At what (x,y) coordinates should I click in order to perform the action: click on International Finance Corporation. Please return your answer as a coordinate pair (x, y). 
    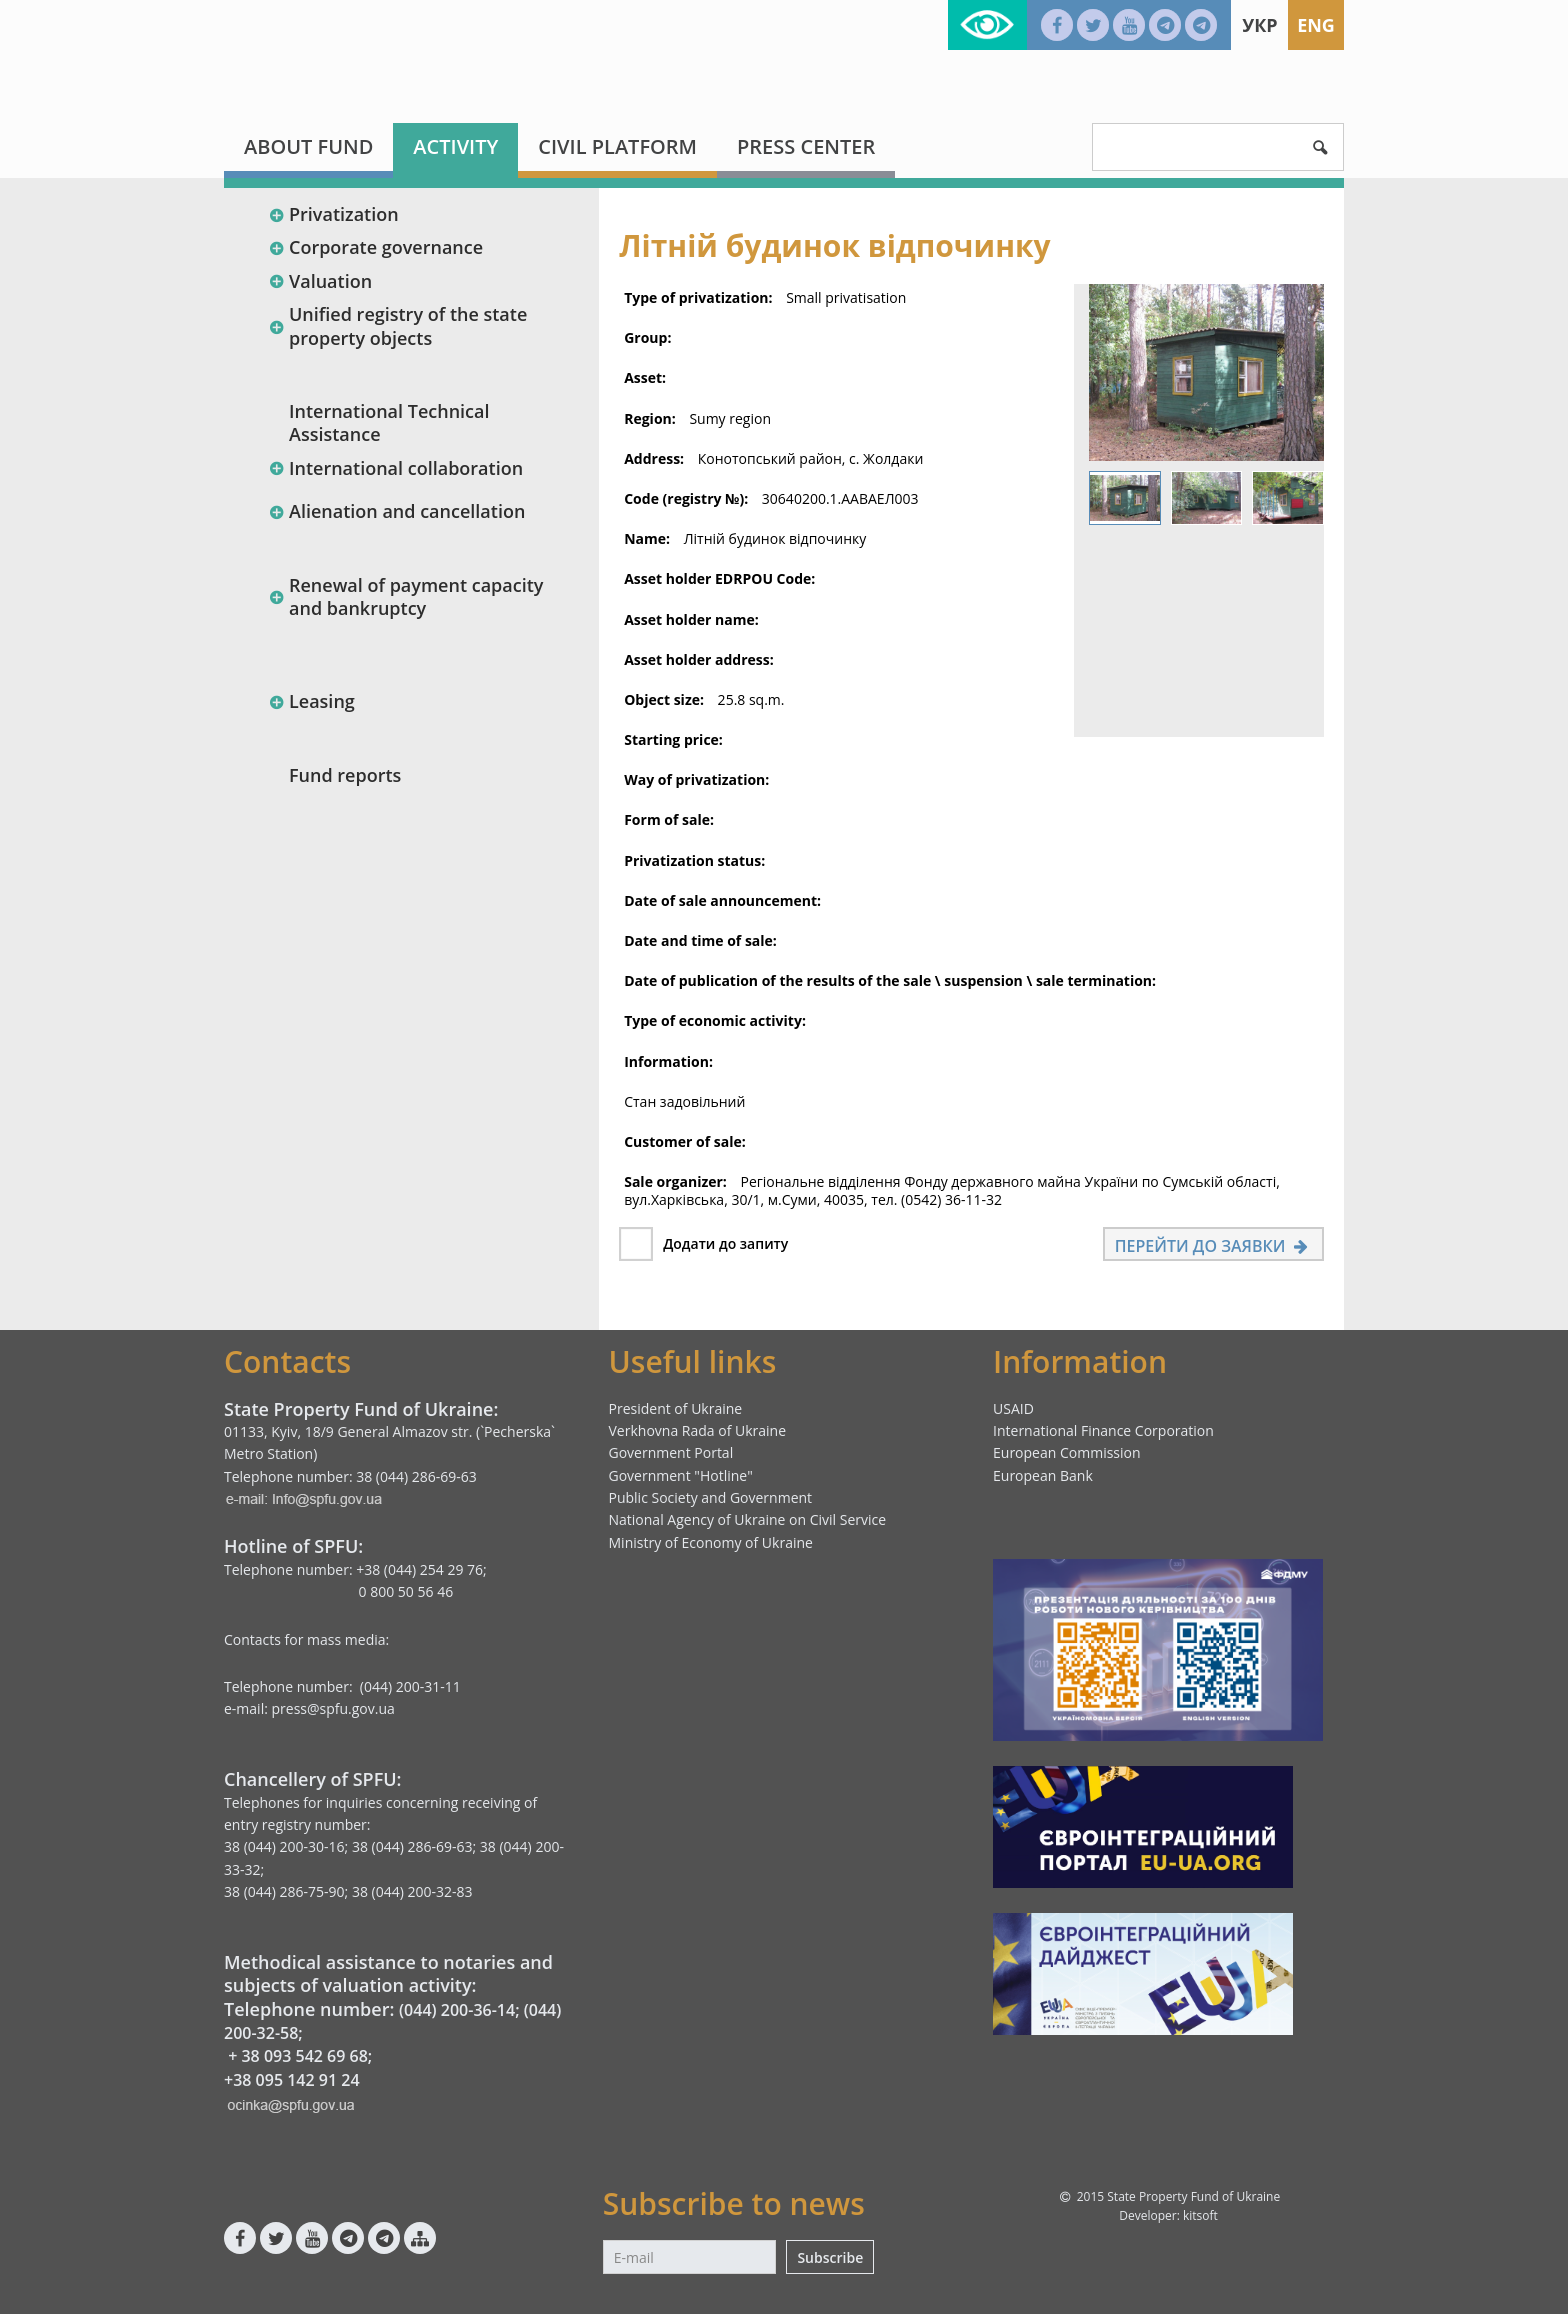
    Looking at the image, I should click on (1103, 1430).